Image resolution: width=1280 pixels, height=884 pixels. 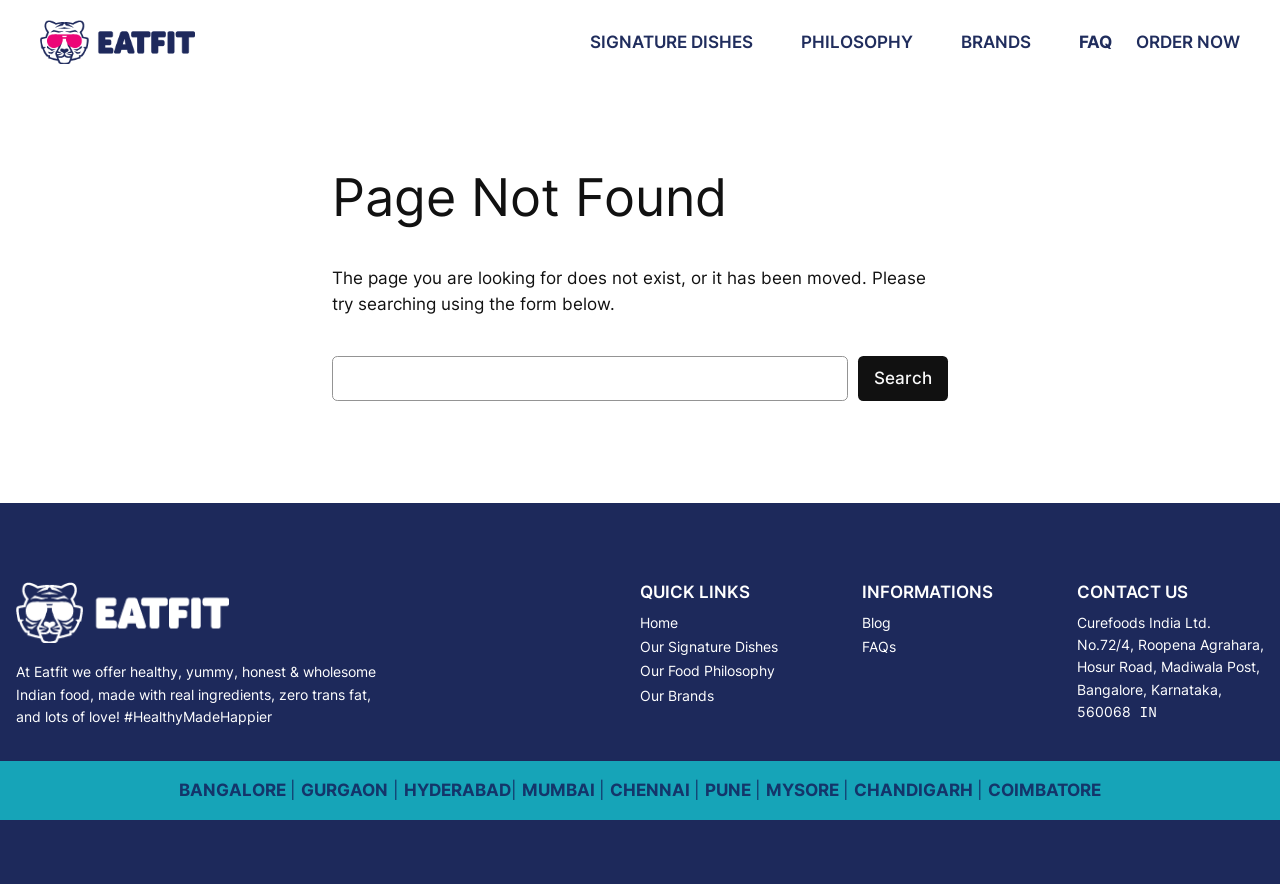 I want to click on Search, so click(x=903, y=378).